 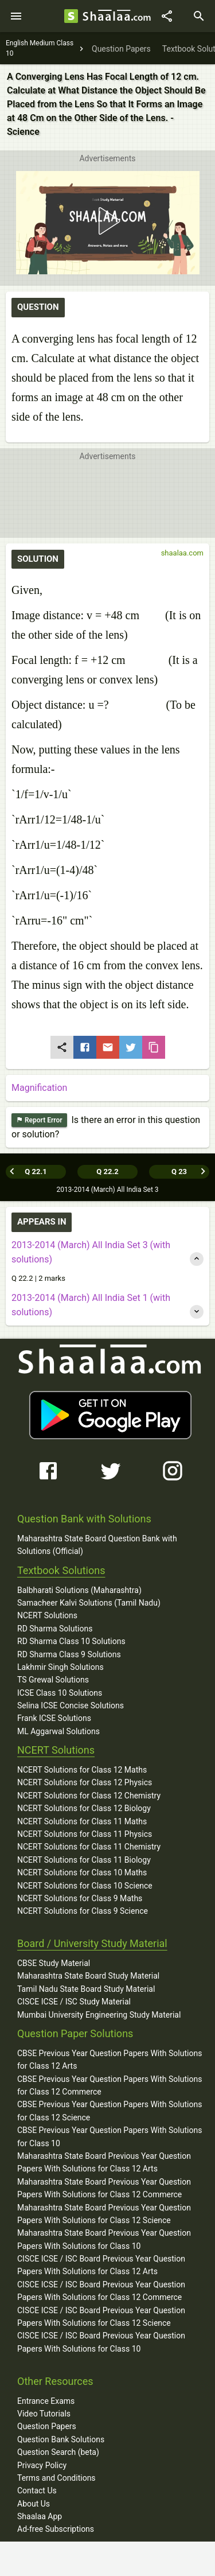 I want to click on Ad-free Subscriptions, so click(x=55, y=2529).